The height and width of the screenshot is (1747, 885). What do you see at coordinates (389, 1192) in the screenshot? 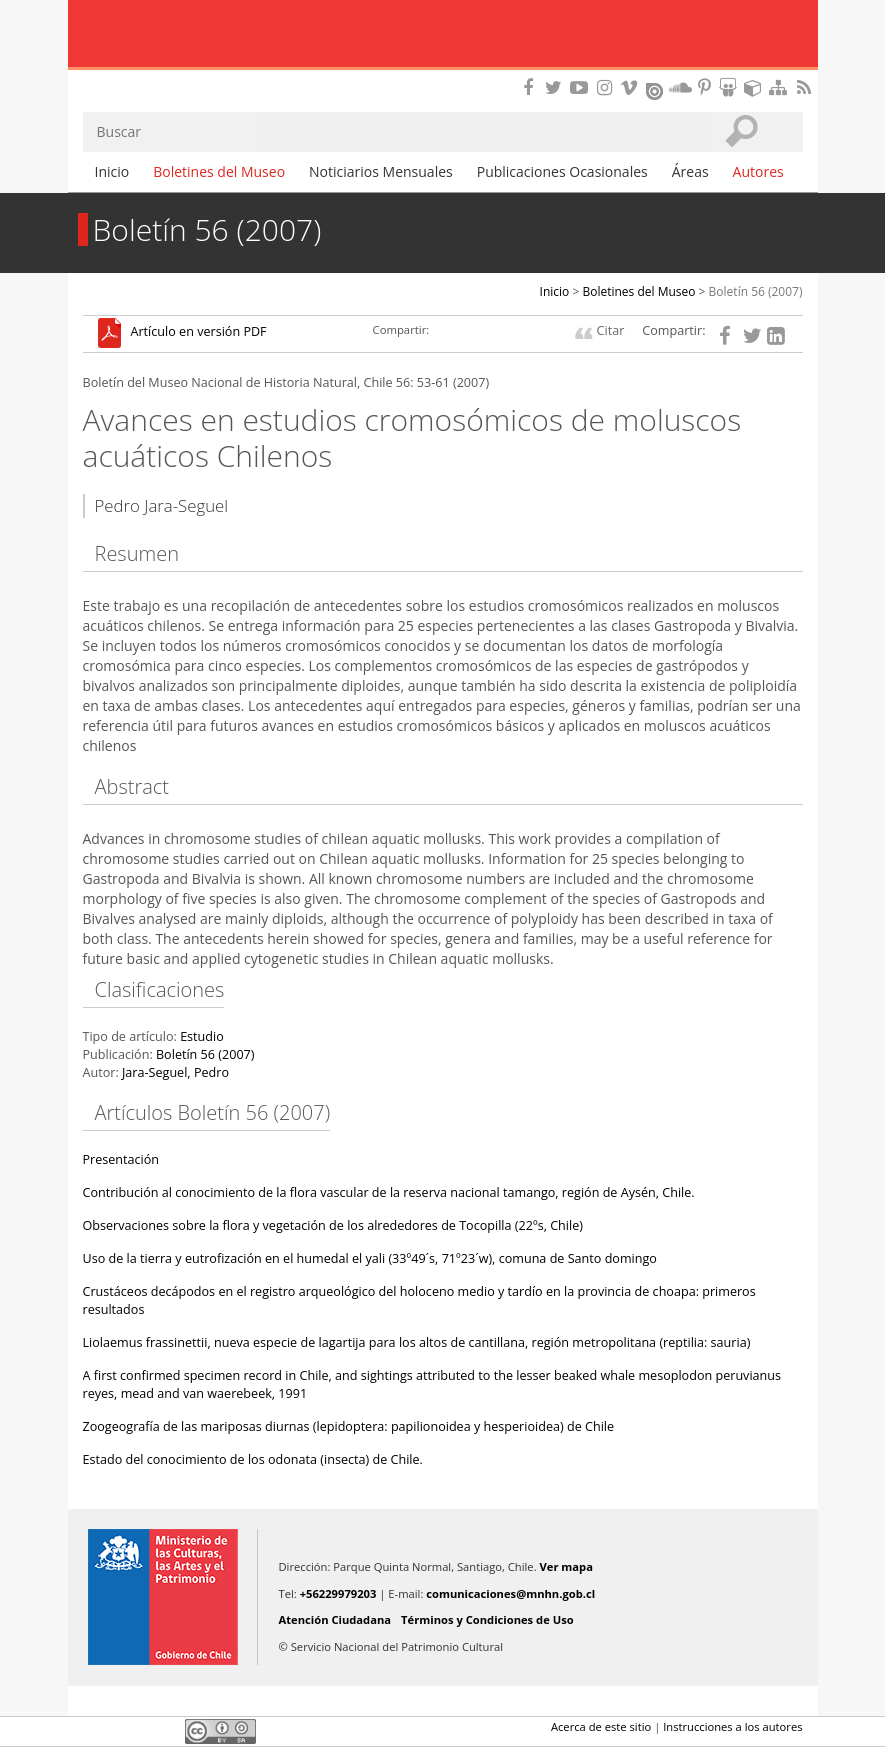
I see `Contribución al conocimiento de la flora vascular de la reserva nacional tamango, región de Aysén, Chile.` at bounding box center [389, 1192].